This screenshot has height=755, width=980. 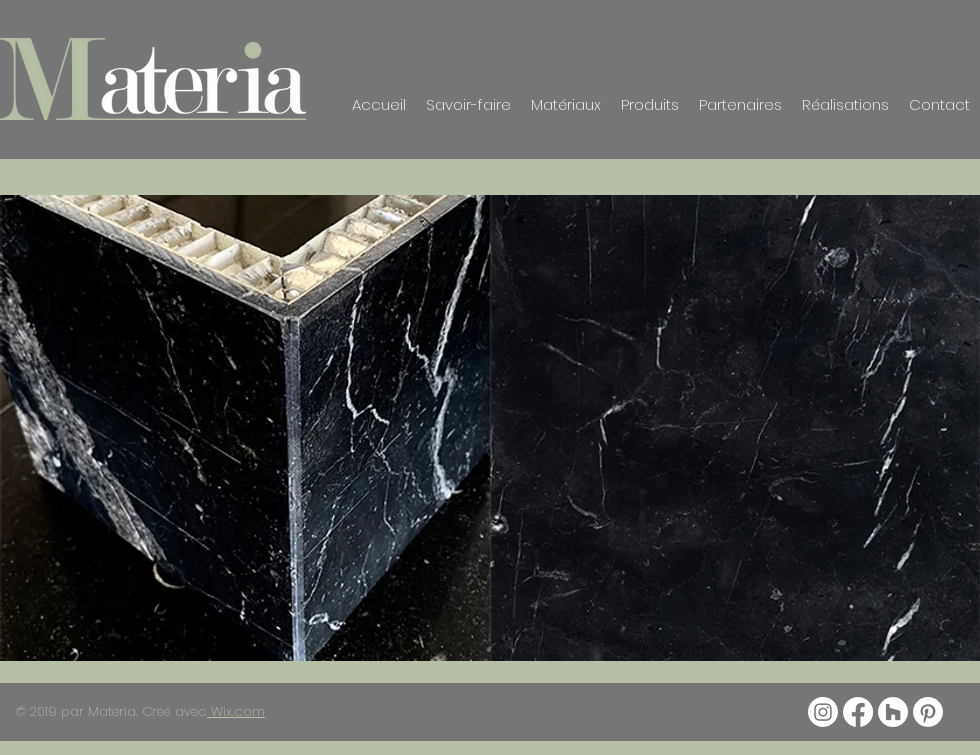 I want to click on [button], so click(x=490, y=428).